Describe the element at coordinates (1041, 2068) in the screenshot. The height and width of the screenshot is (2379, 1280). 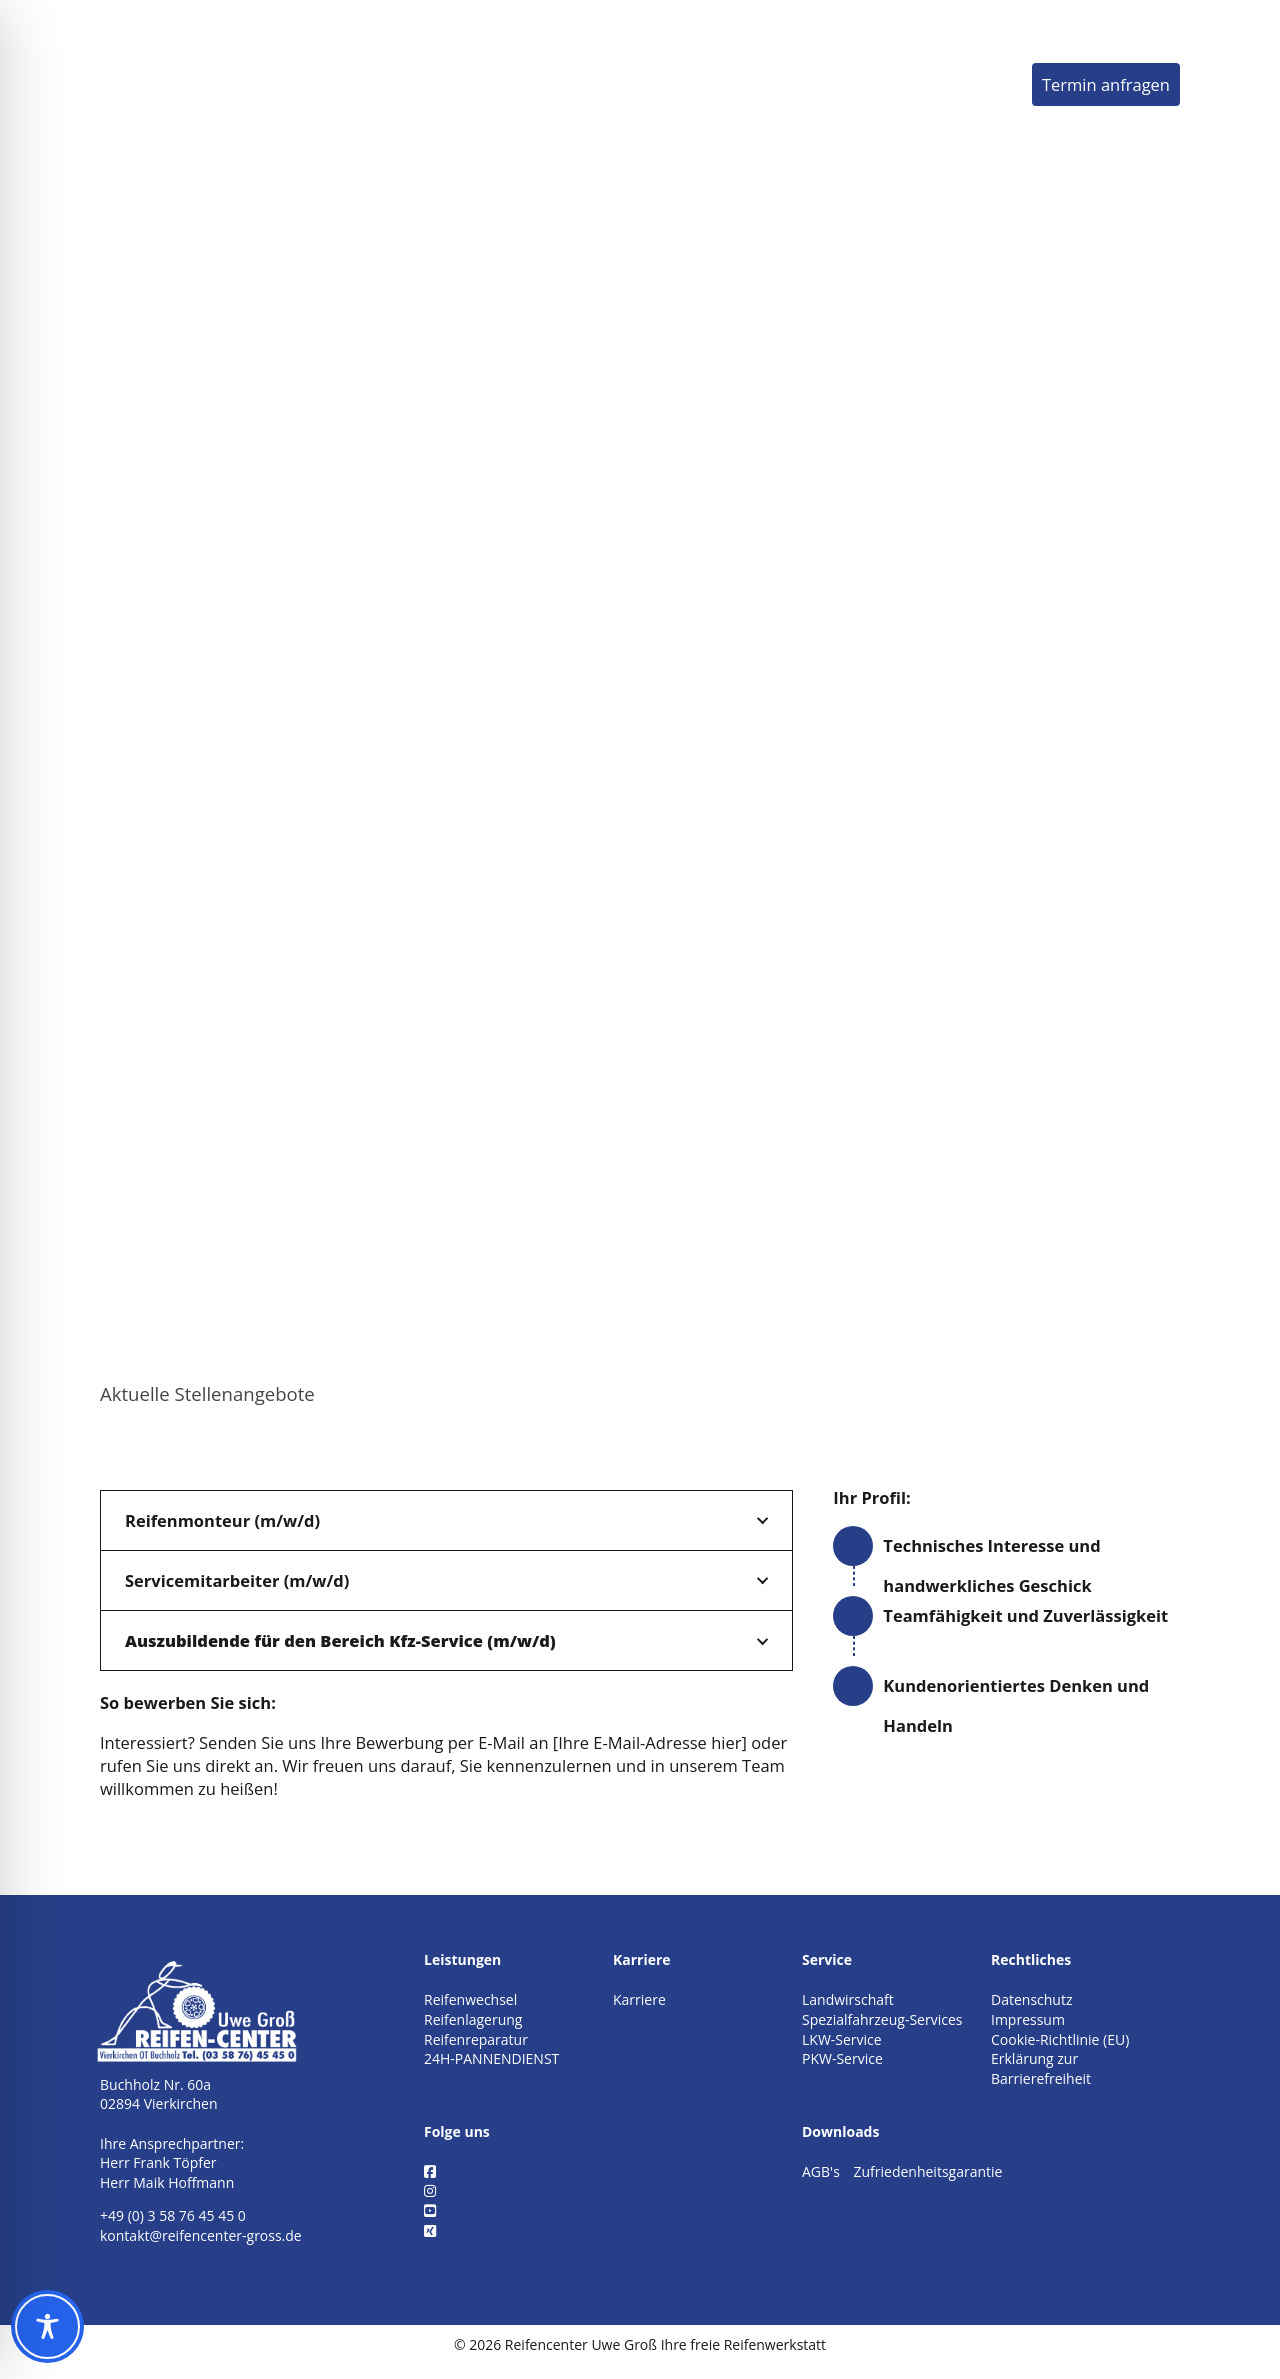
I see `Erklärung zur Barrierefreiheit` at that location.